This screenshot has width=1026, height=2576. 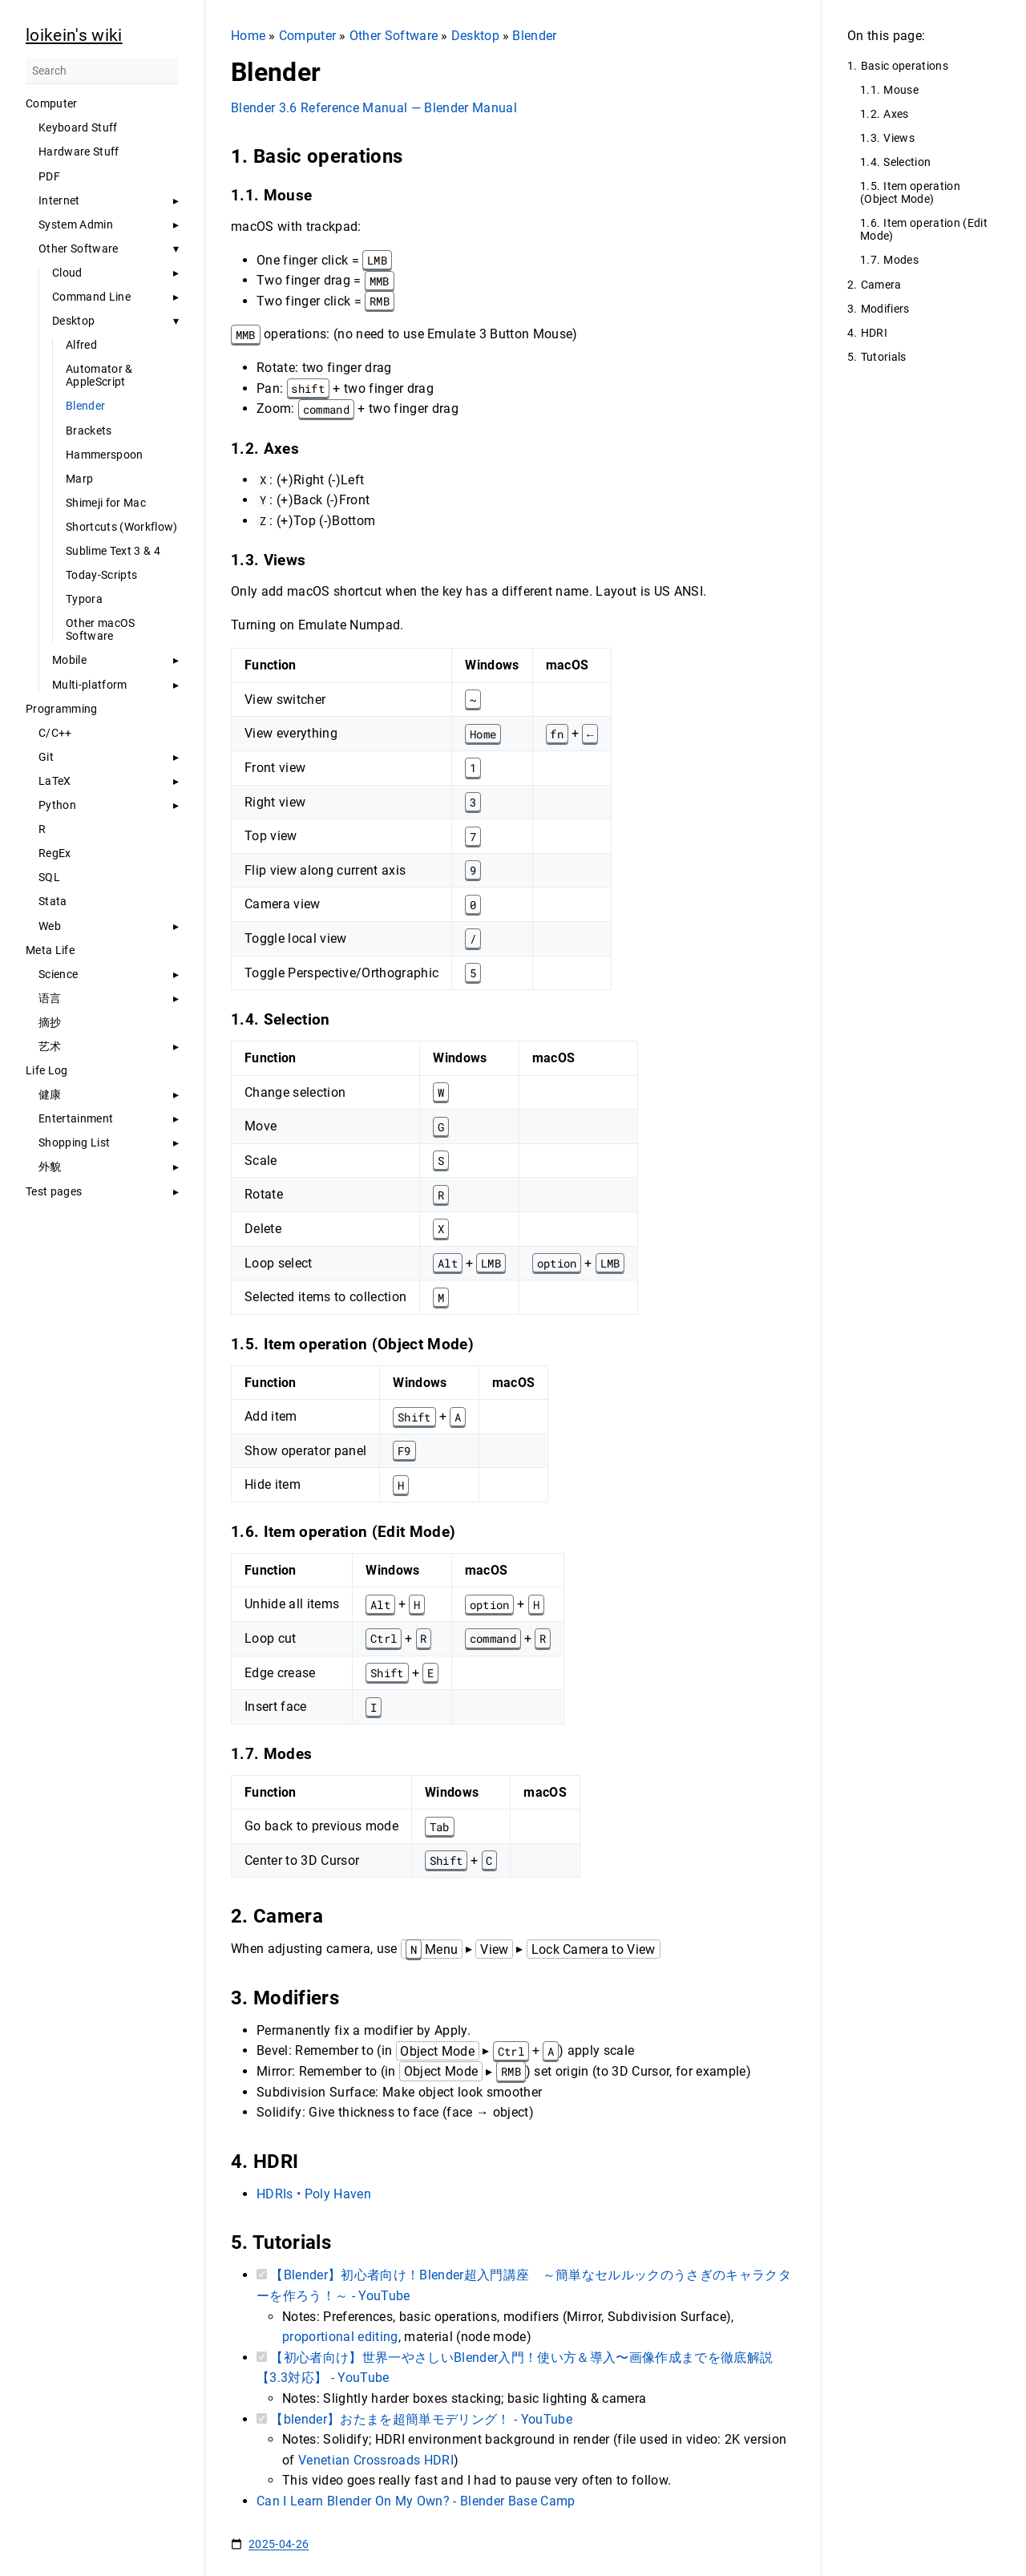 What do you see at coordinates (104, 454) in the screenshot?
I see `Hammerspoon` at bounding box center [104, 454].